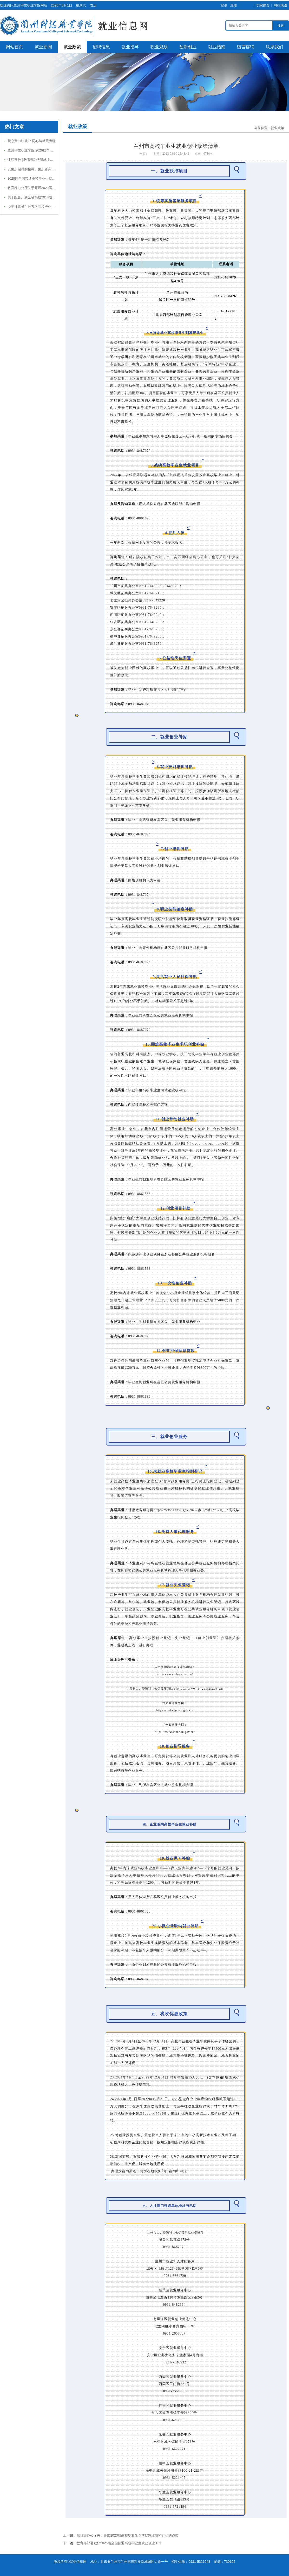 This screenshot has width=289, height=2576. I want to click on 创新创业, so click(188, 46).